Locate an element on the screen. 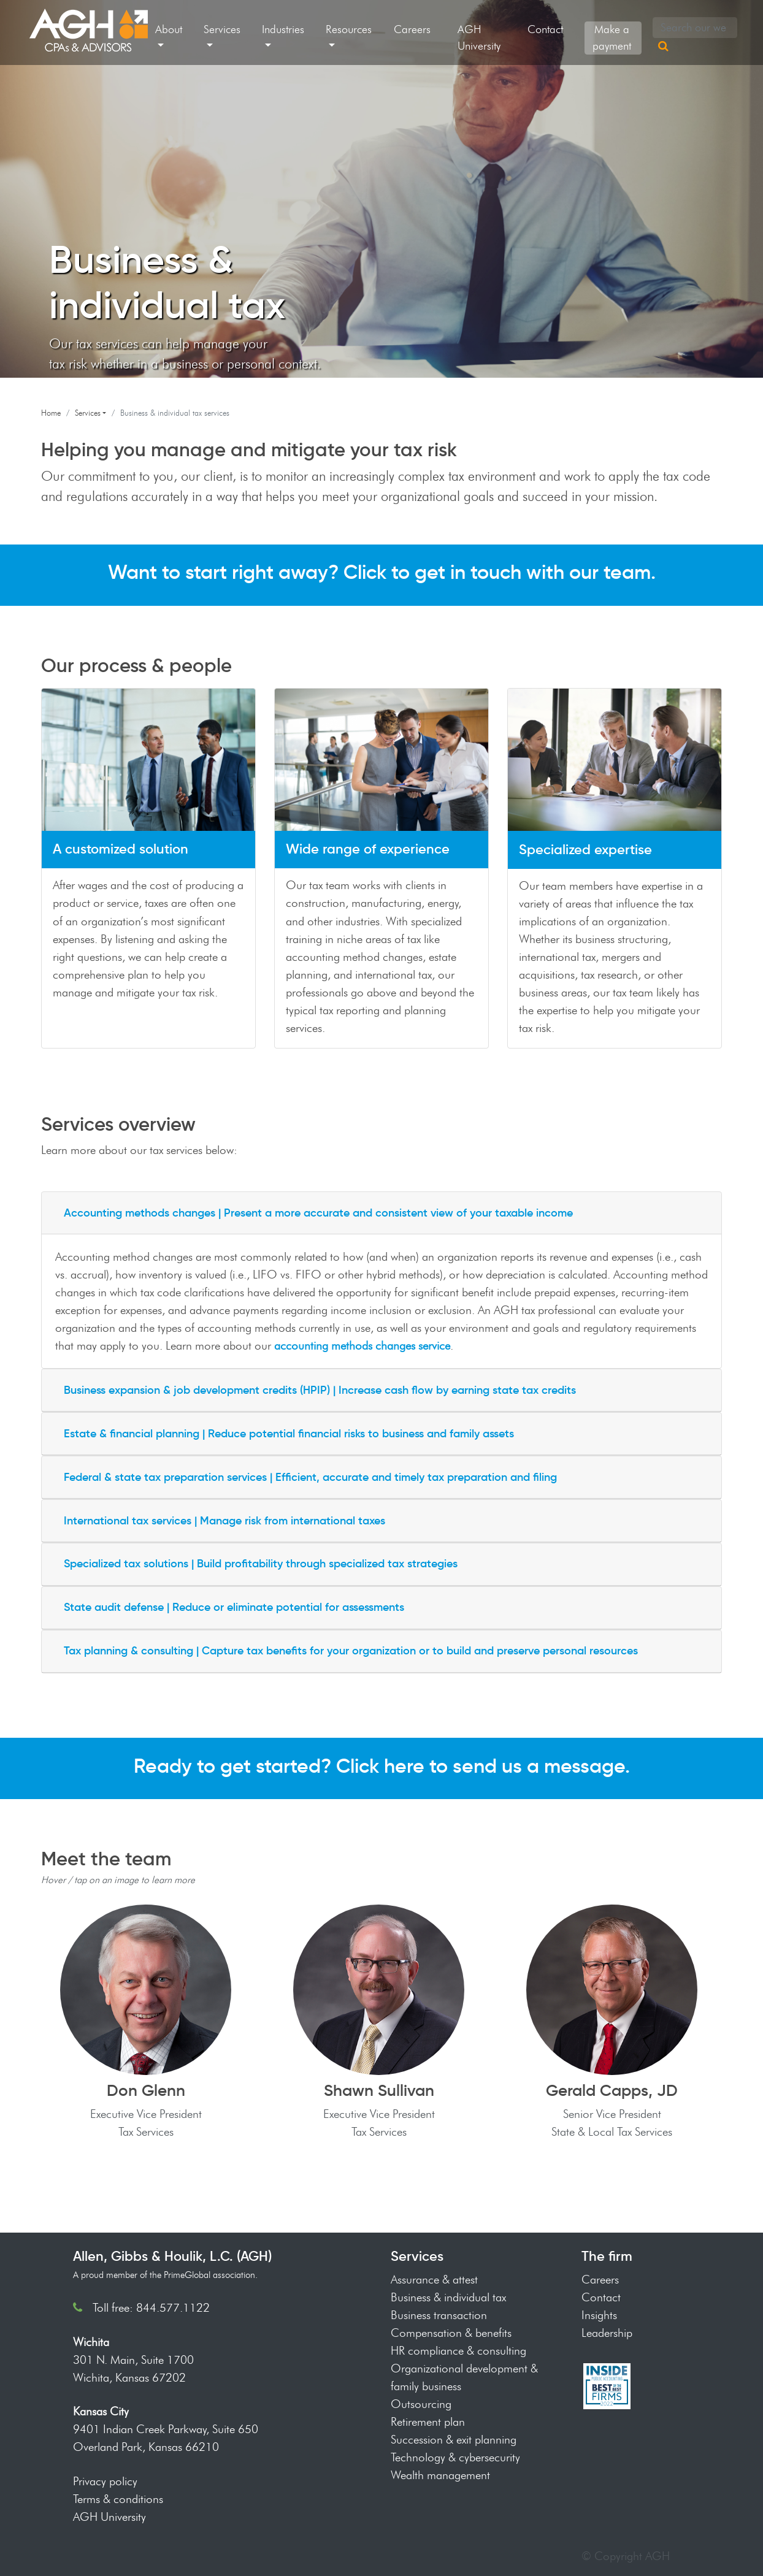 The image size is (763, 2576). AGH University is located at coordinates (479, 38).